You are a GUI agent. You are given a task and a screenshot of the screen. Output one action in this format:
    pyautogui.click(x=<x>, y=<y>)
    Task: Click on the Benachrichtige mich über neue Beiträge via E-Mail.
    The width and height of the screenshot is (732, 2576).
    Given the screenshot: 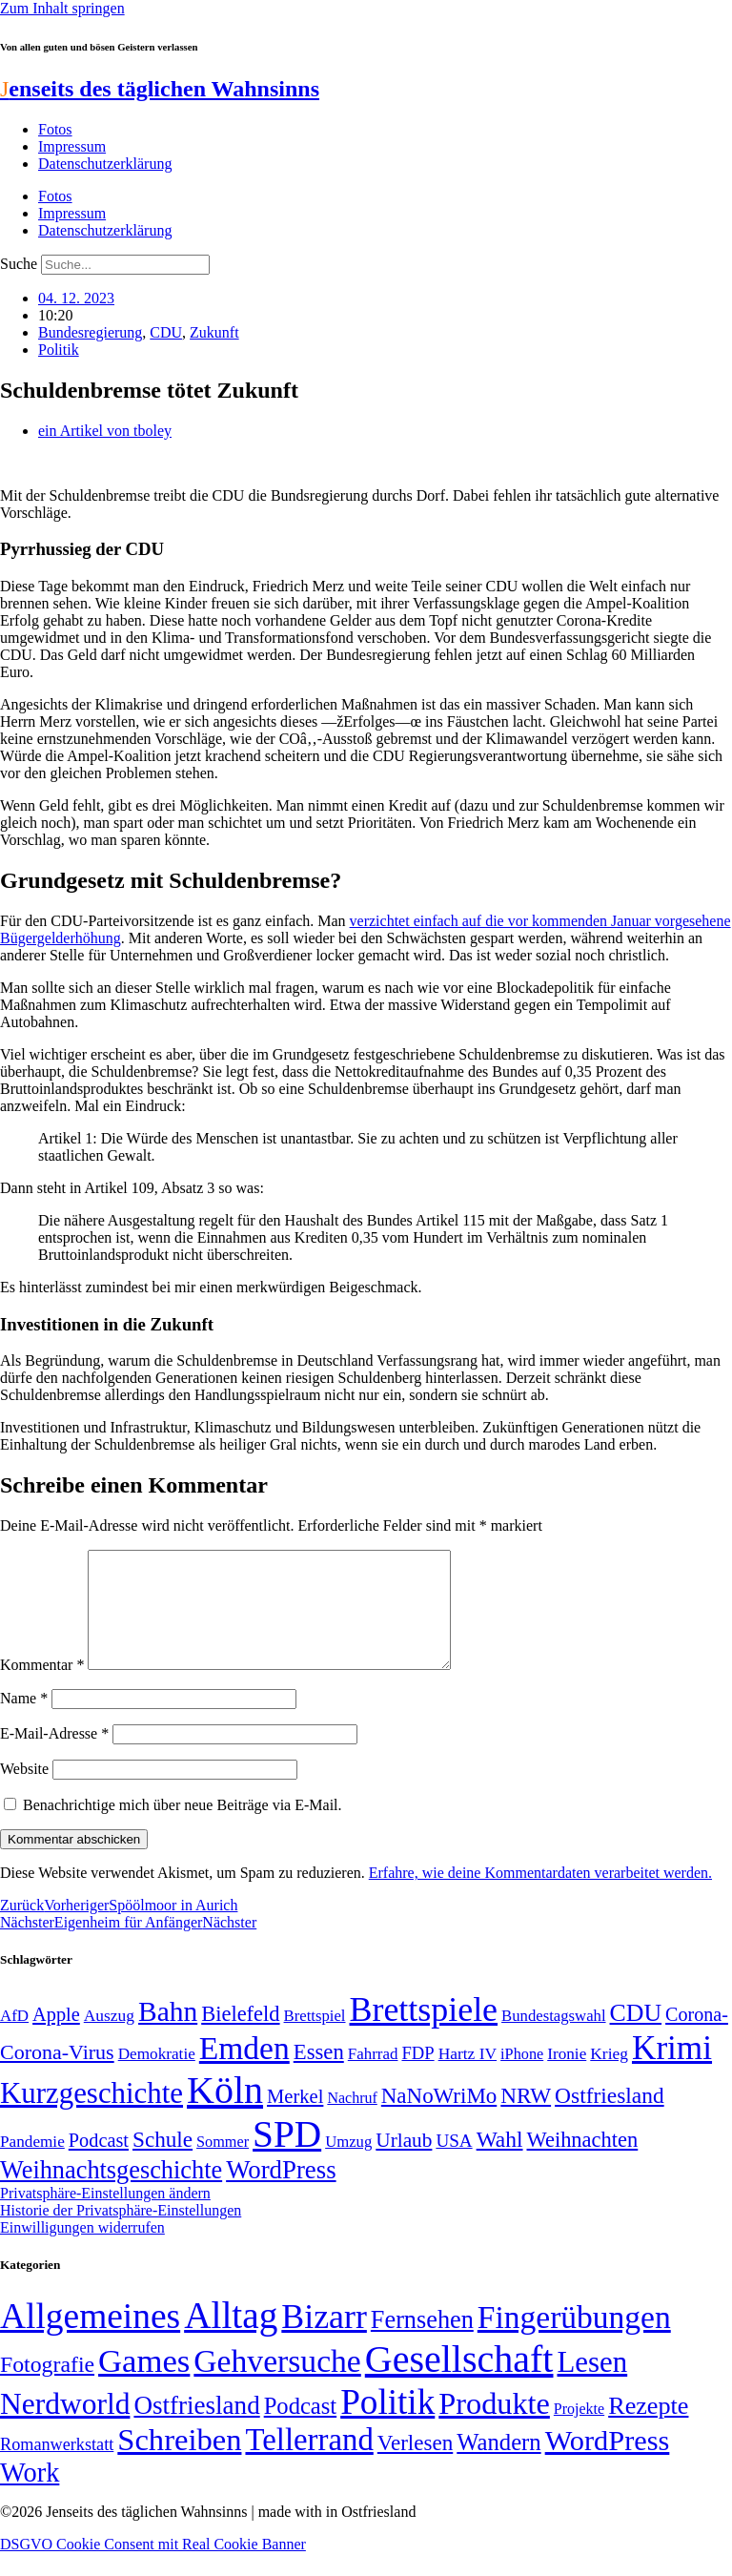 What is the action you would take?
    pyautogui.click(x=182, y=1828)
    